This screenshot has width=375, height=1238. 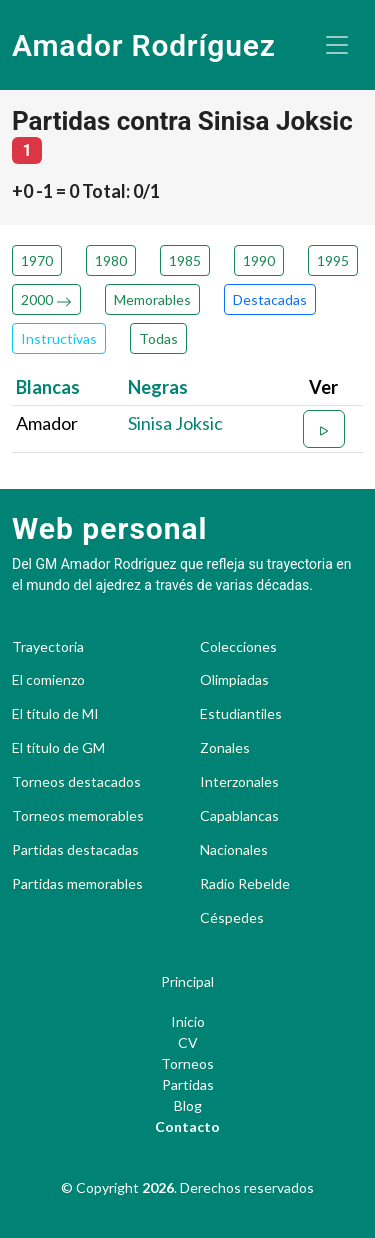 I want to click on Céspedes, so click(x=232, y=918).